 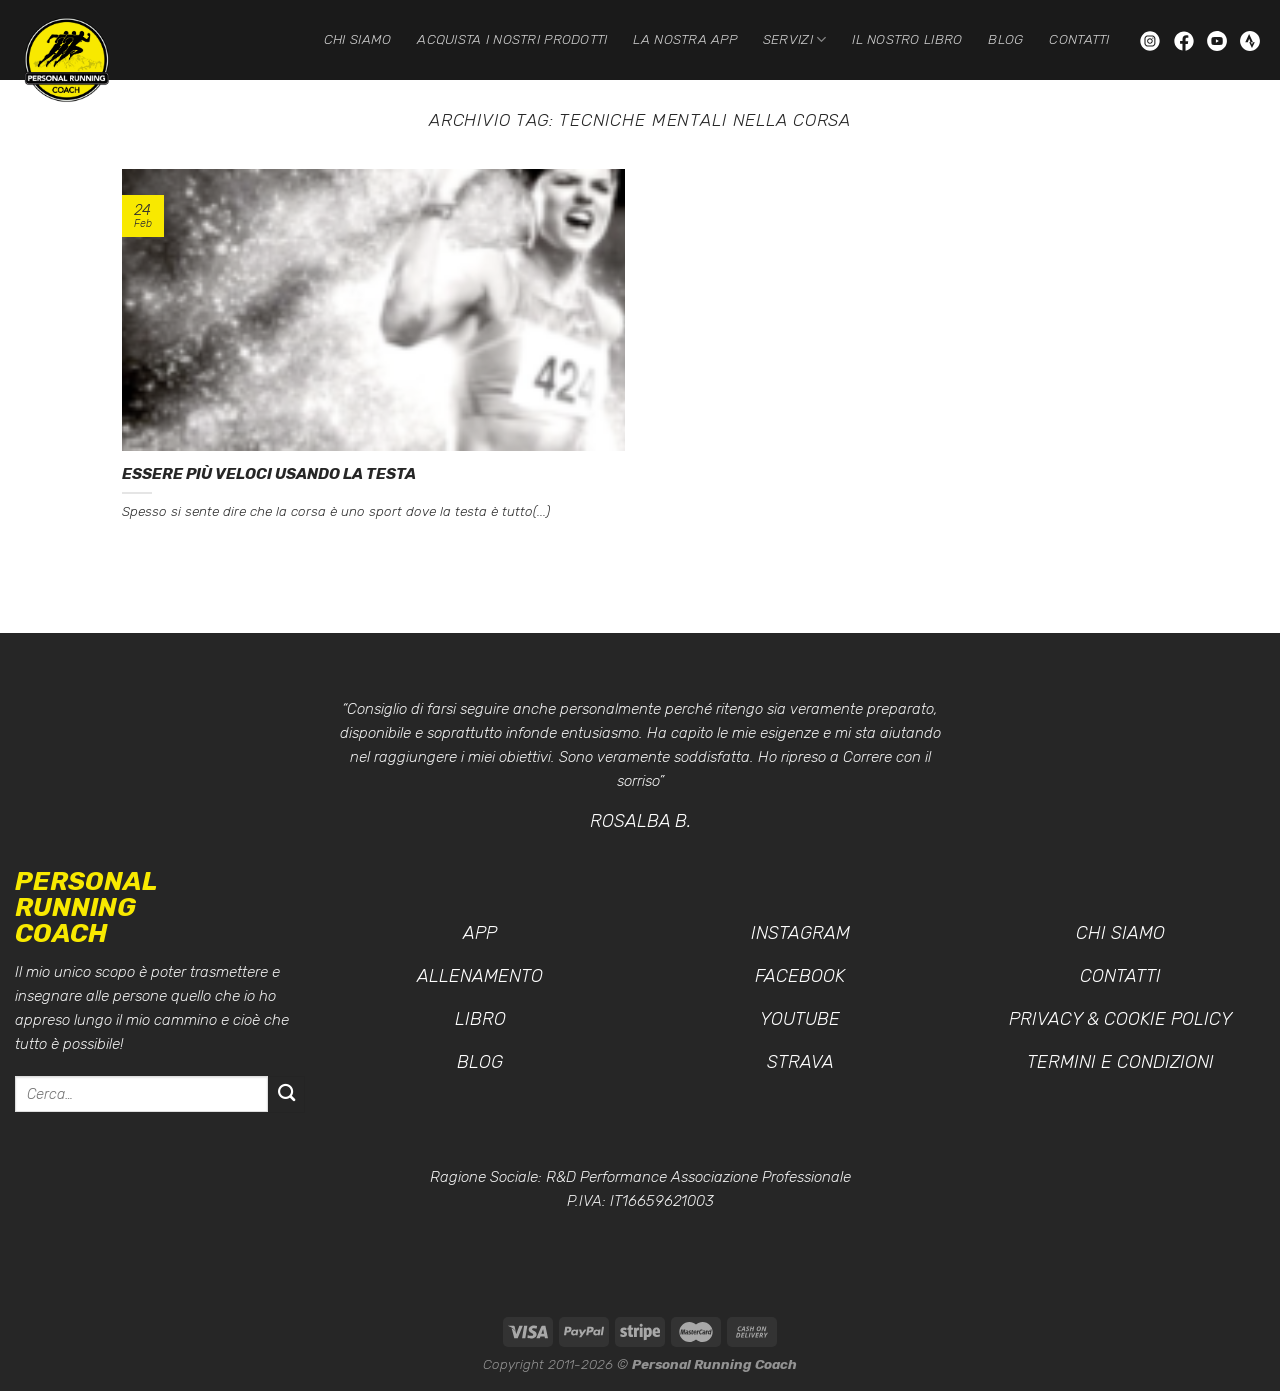 I want to click on Privacy & Cookie Policy, so click(x=1120, y=1019).